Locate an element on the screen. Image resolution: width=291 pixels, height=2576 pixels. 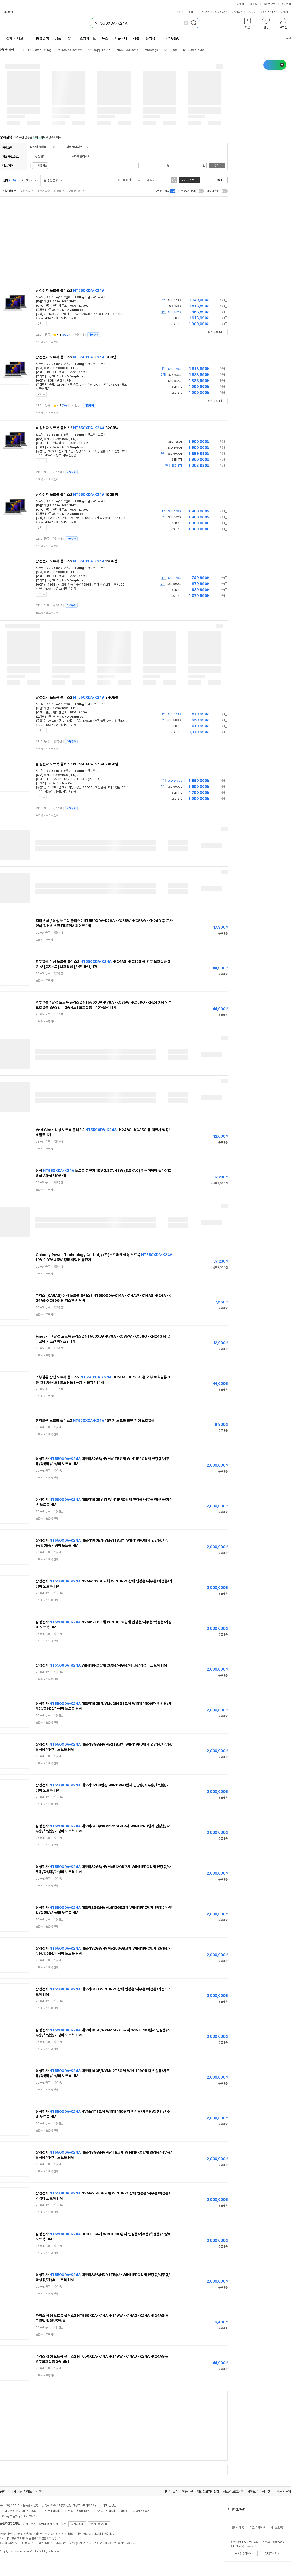
사이트맵 is located at coordinates (252, 2491).